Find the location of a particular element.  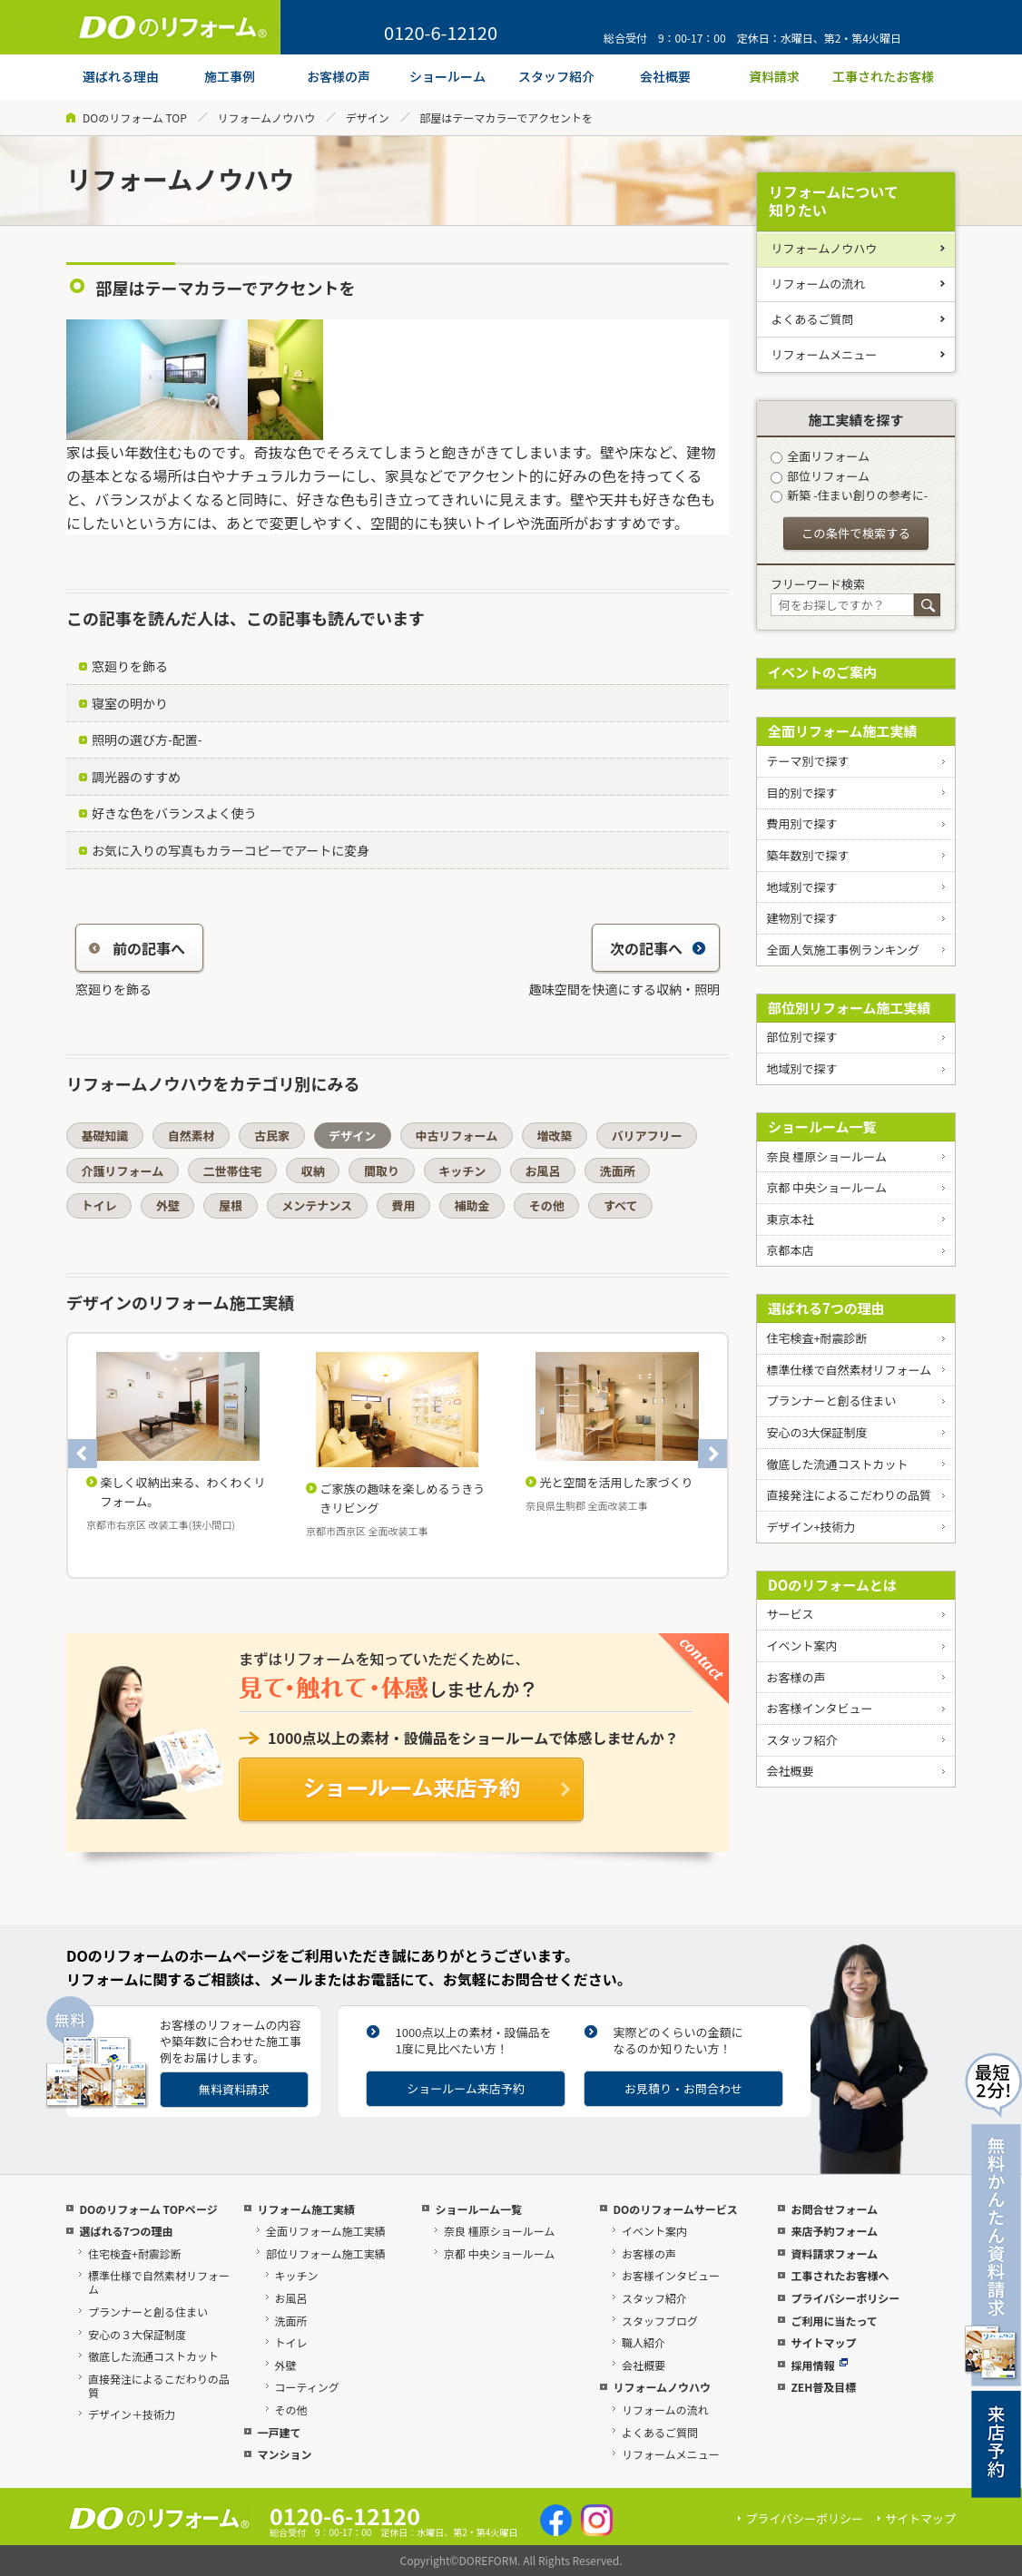

照明の選び方-配置- is located at coordinates (147, 739).